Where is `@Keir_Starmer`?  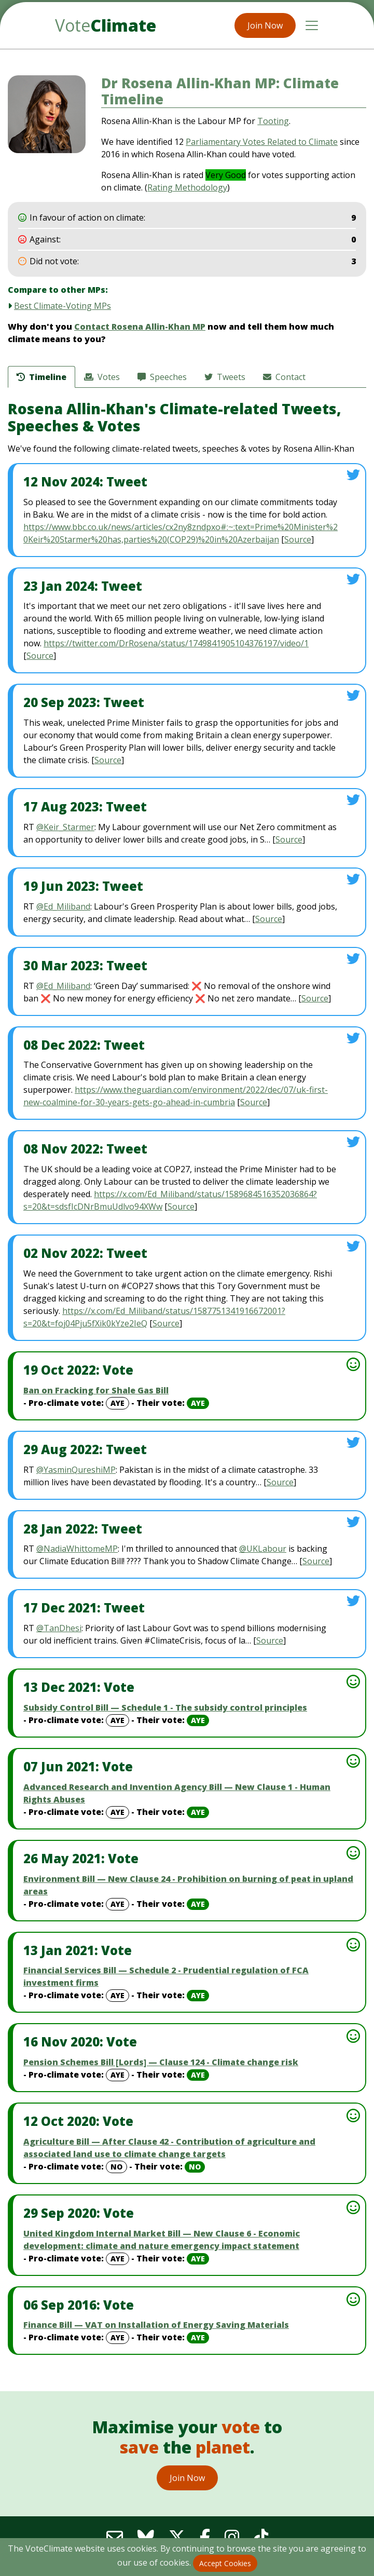 @Keir_Starmer is located at coordinates (65, 827).